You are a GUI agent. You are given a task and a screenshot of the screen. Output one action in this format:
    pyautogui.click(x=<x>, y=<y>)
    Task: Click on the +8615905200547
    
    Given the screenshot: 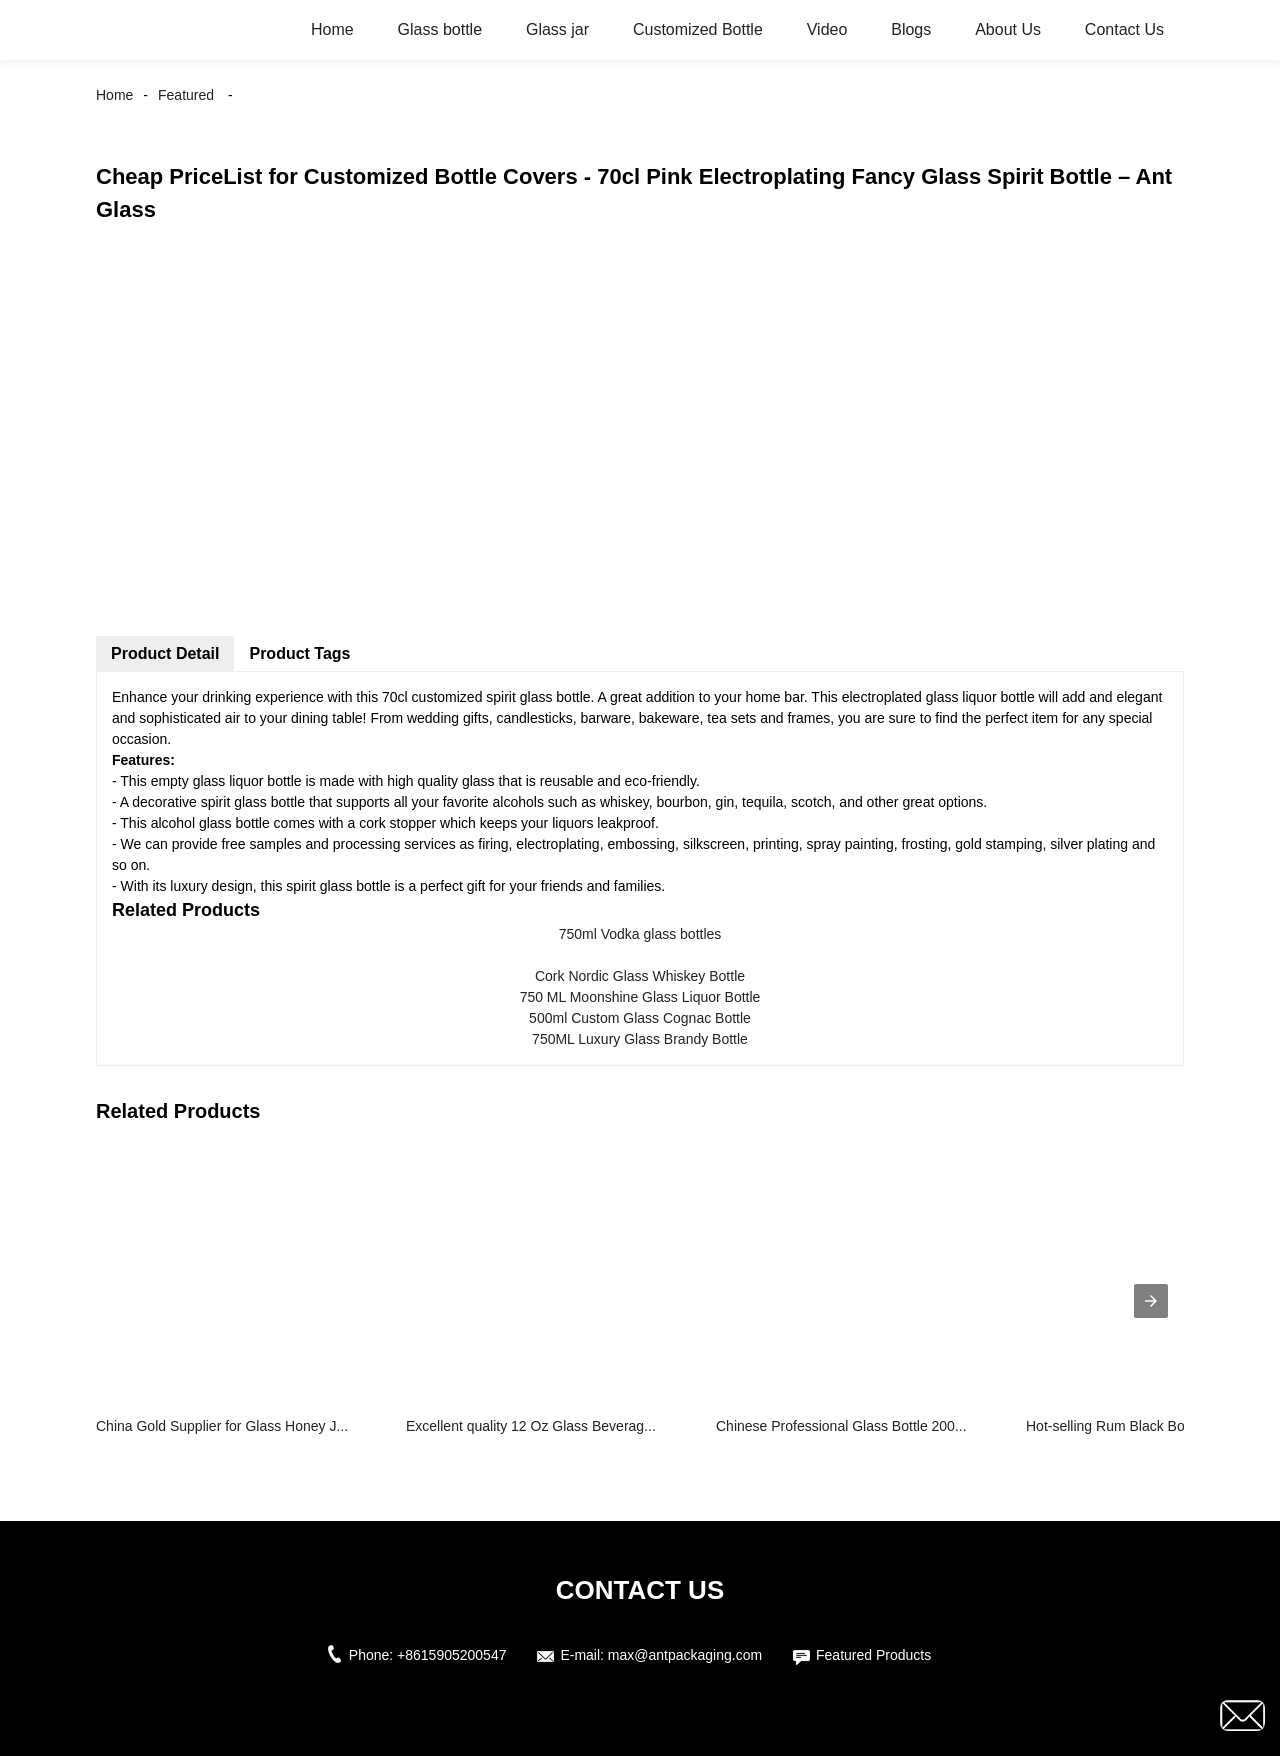 What is the action you would take?
    pyautogui.click(x=451, y=1655)
    